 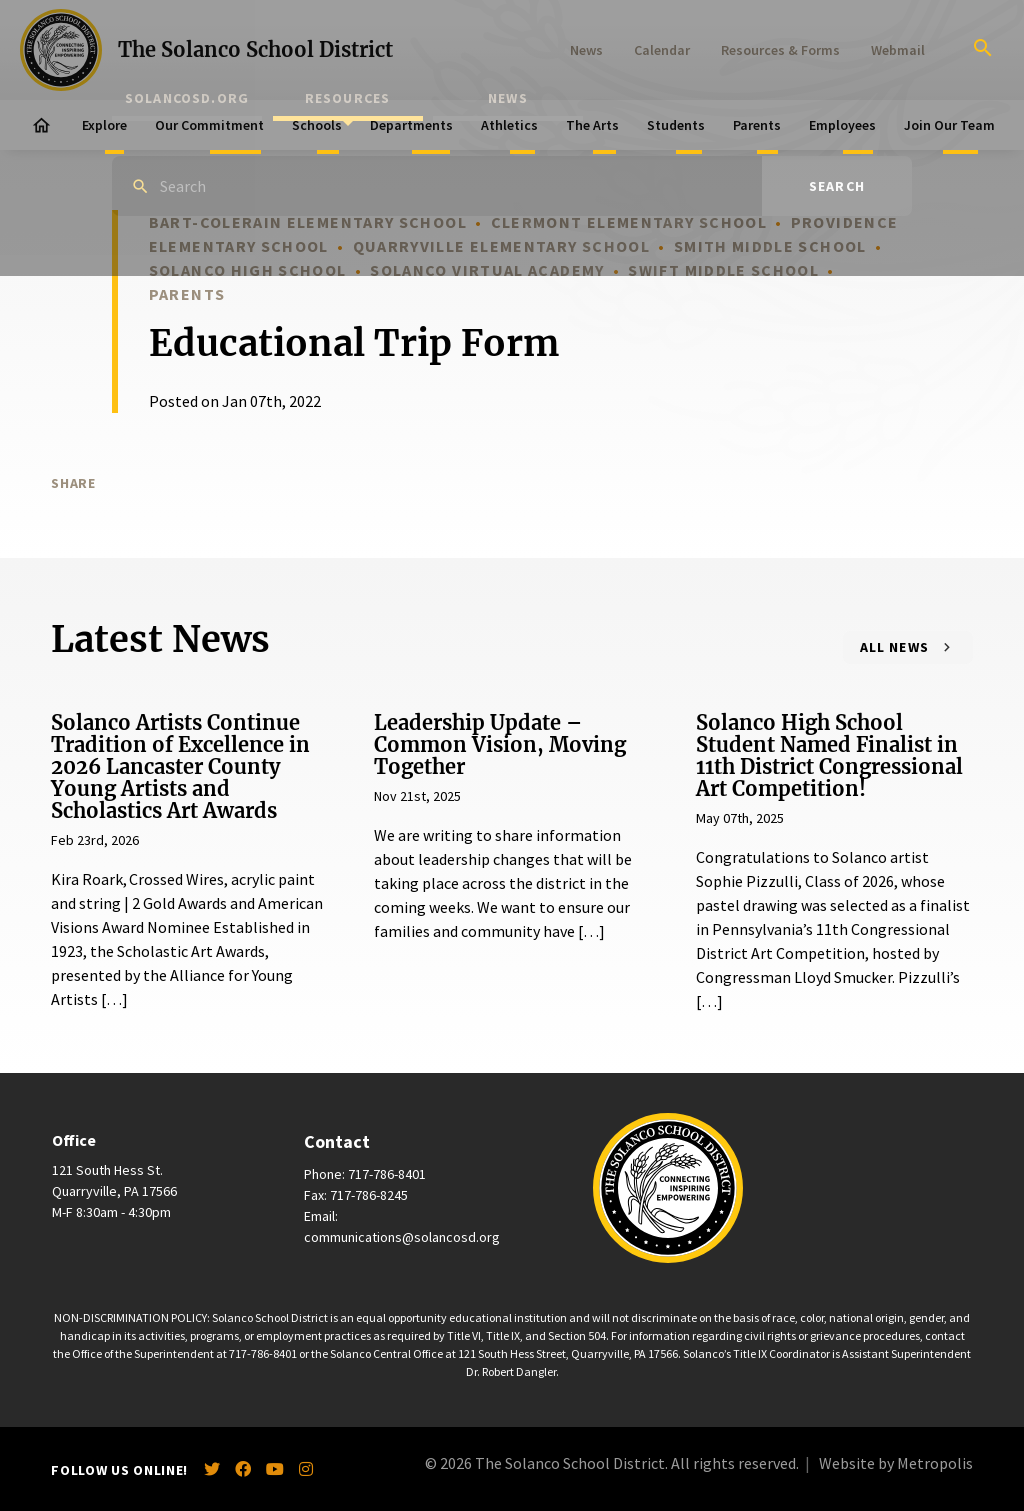 I want to click on Athletics, so click(x=509, y=125).